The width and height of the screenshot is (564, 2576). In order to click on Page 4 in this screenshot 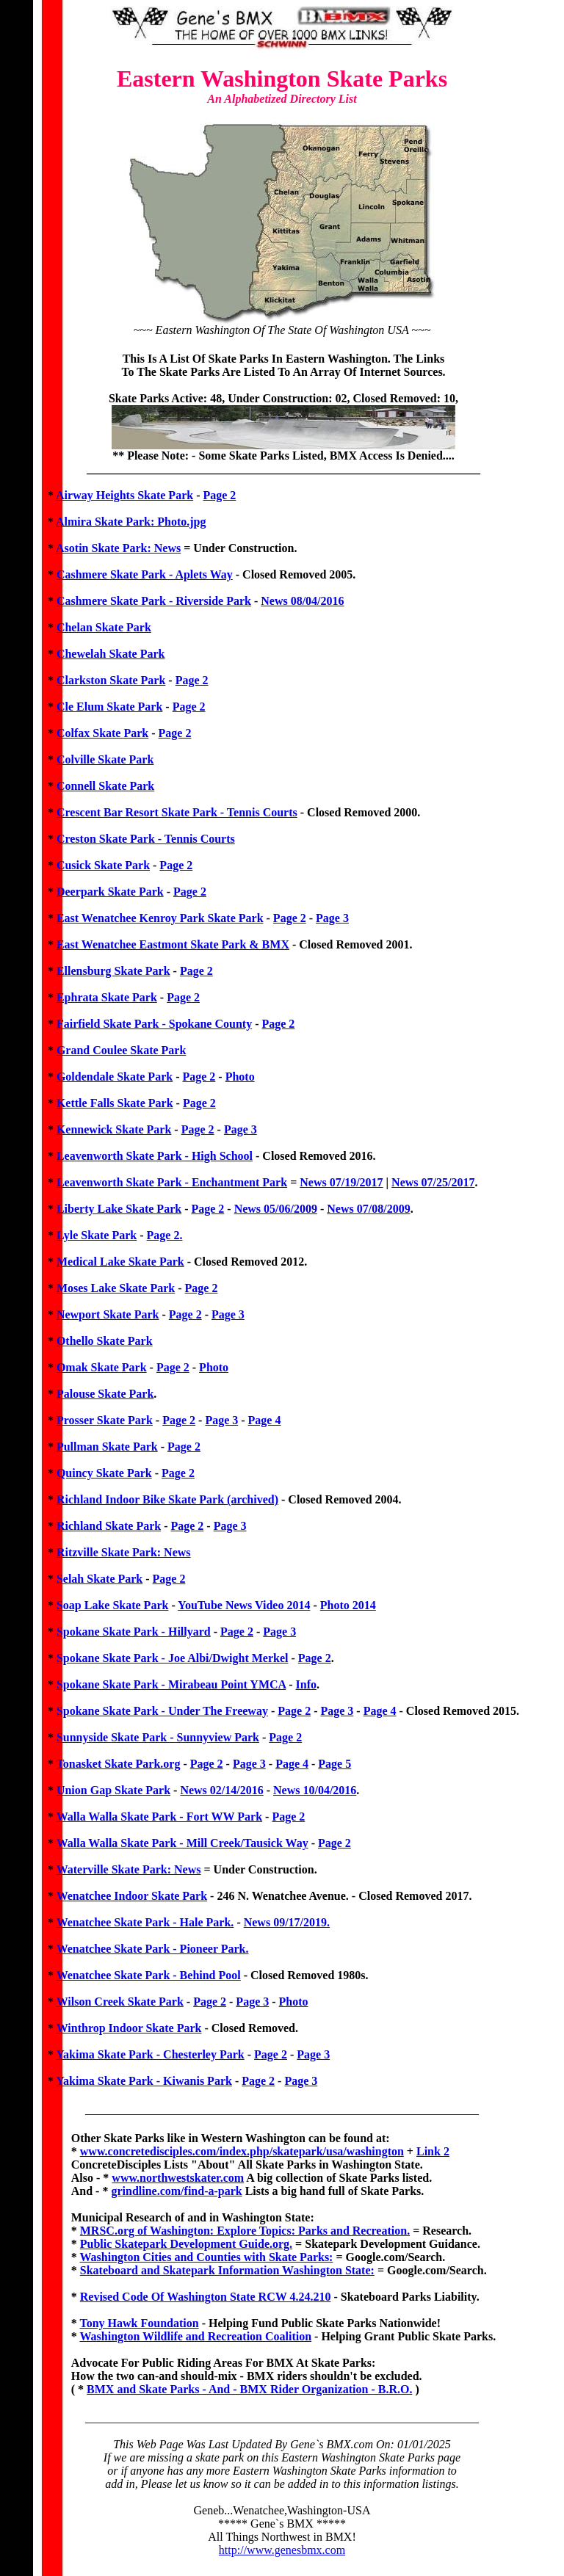, I will do `click(264, 1420)`.